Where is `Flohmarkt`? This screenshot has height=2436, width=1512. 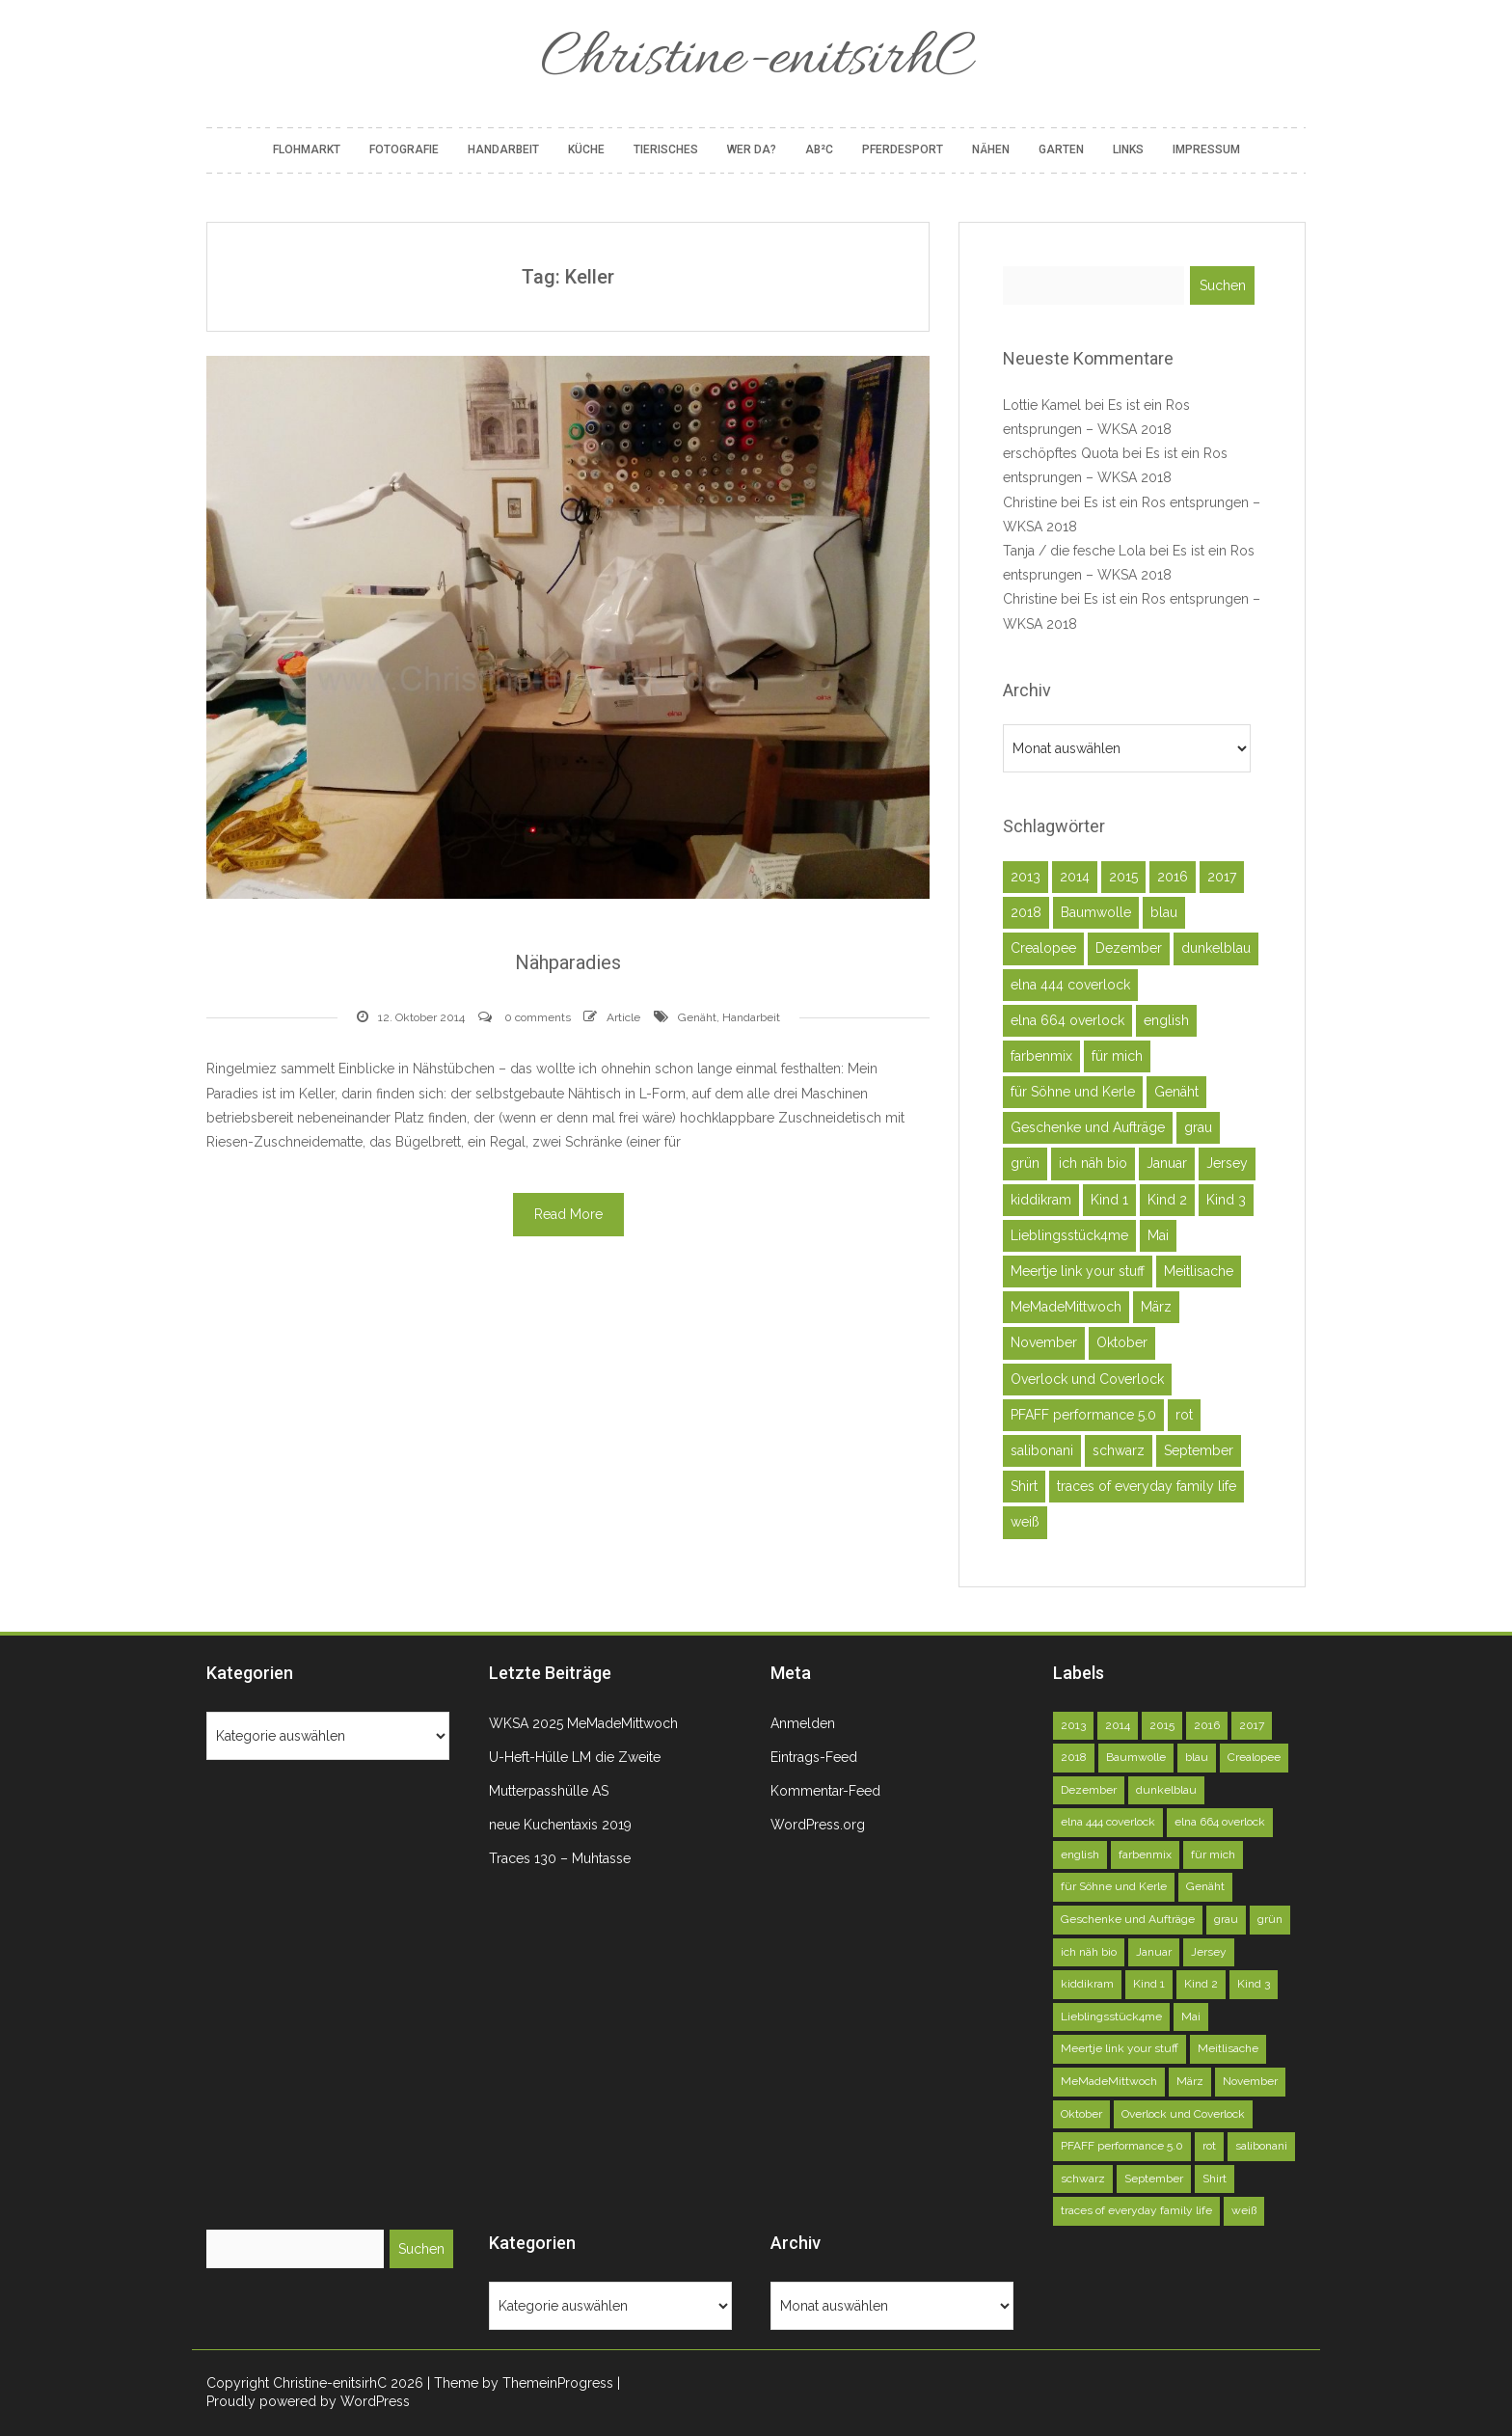 Flohmarkt is located at coordinates (306, 149).